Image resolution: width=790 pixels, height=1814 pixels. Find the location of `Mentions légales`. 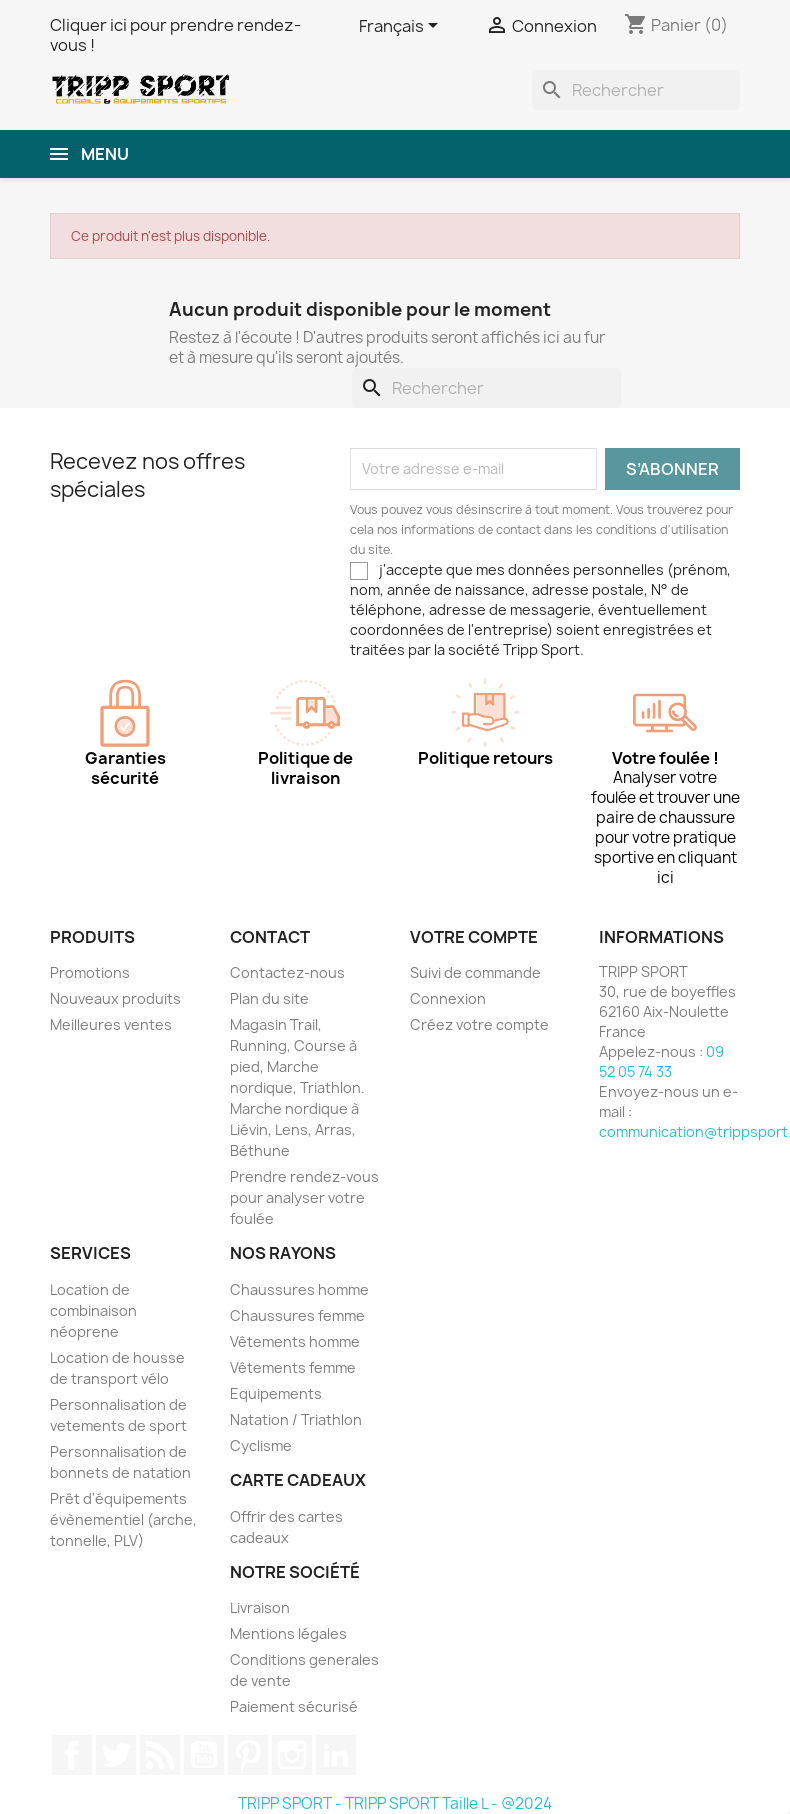

Mentions légales is located at coordinates (288, 1633).